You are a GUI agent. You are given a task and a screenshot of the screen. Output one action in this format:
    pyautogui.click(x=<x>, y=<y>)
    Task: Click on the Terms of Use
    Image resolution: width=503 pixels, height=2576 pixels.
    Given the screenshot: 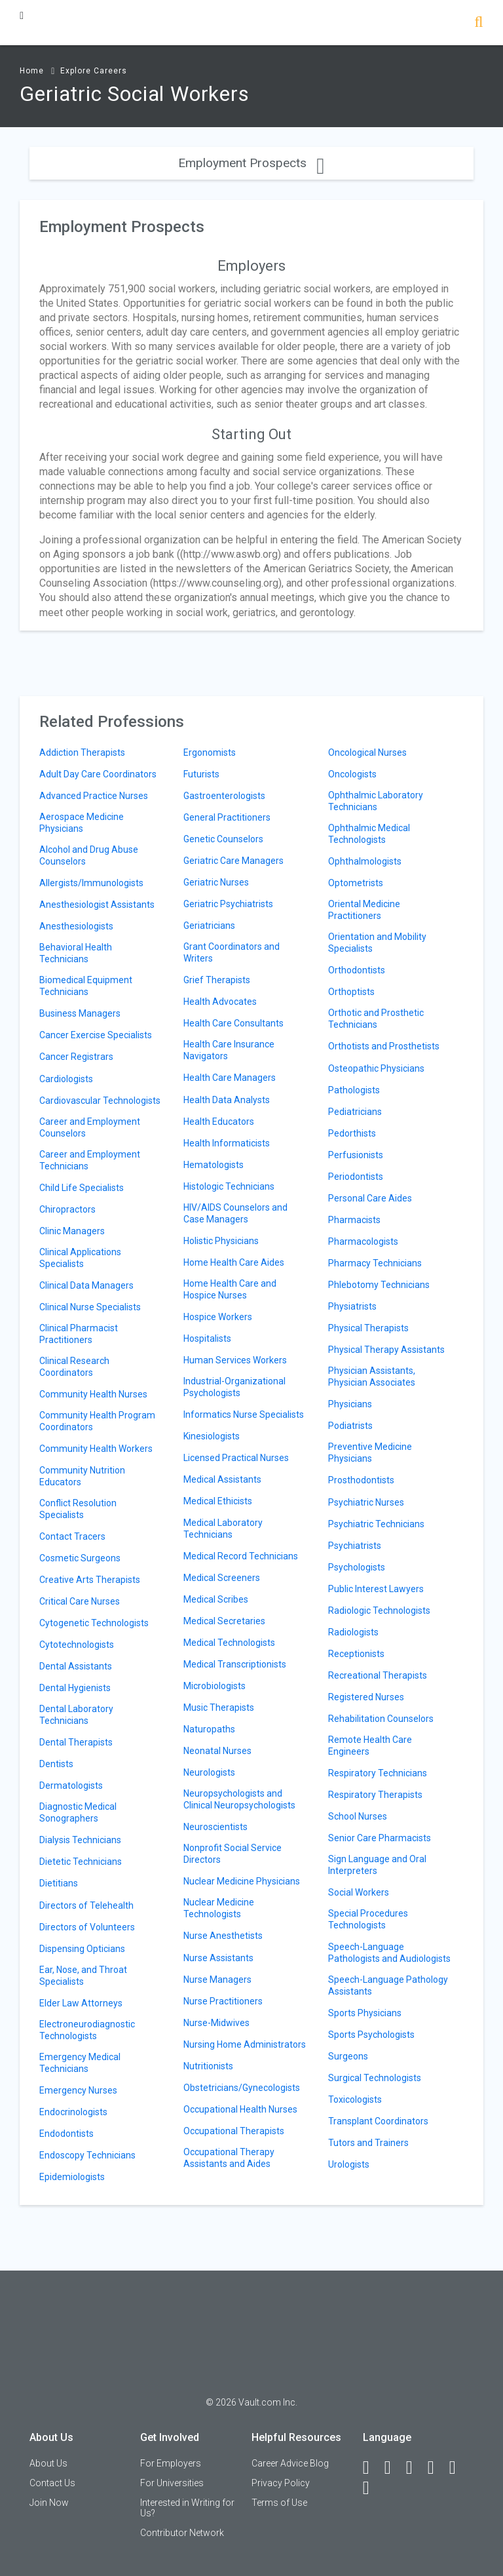 What is the action you would take?
    pyautogui.click(x=279, y=2502)
    